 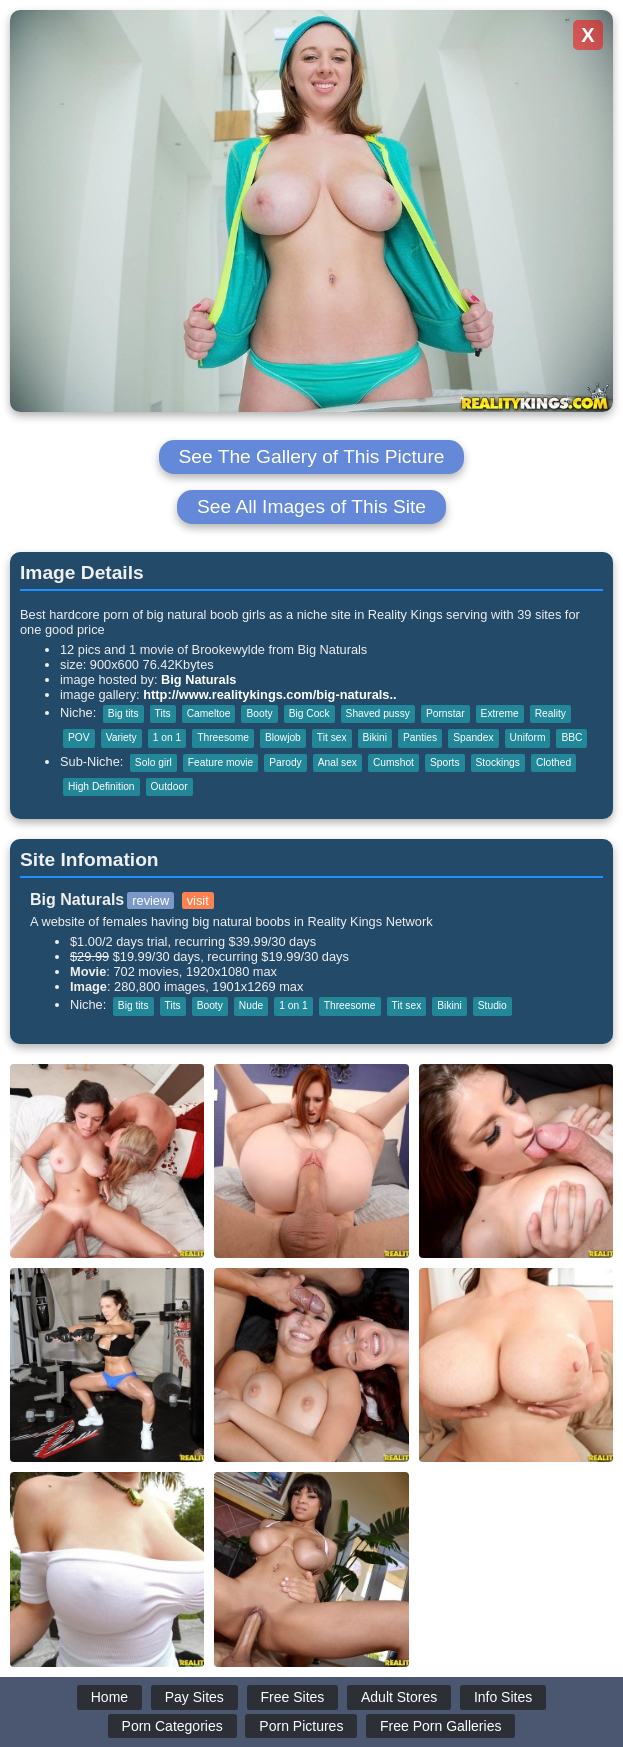 What do you see at coordinates (312, 456) in the screenshot?
I see `See The Gallery of This Picture` at bounding box center [312, 456].